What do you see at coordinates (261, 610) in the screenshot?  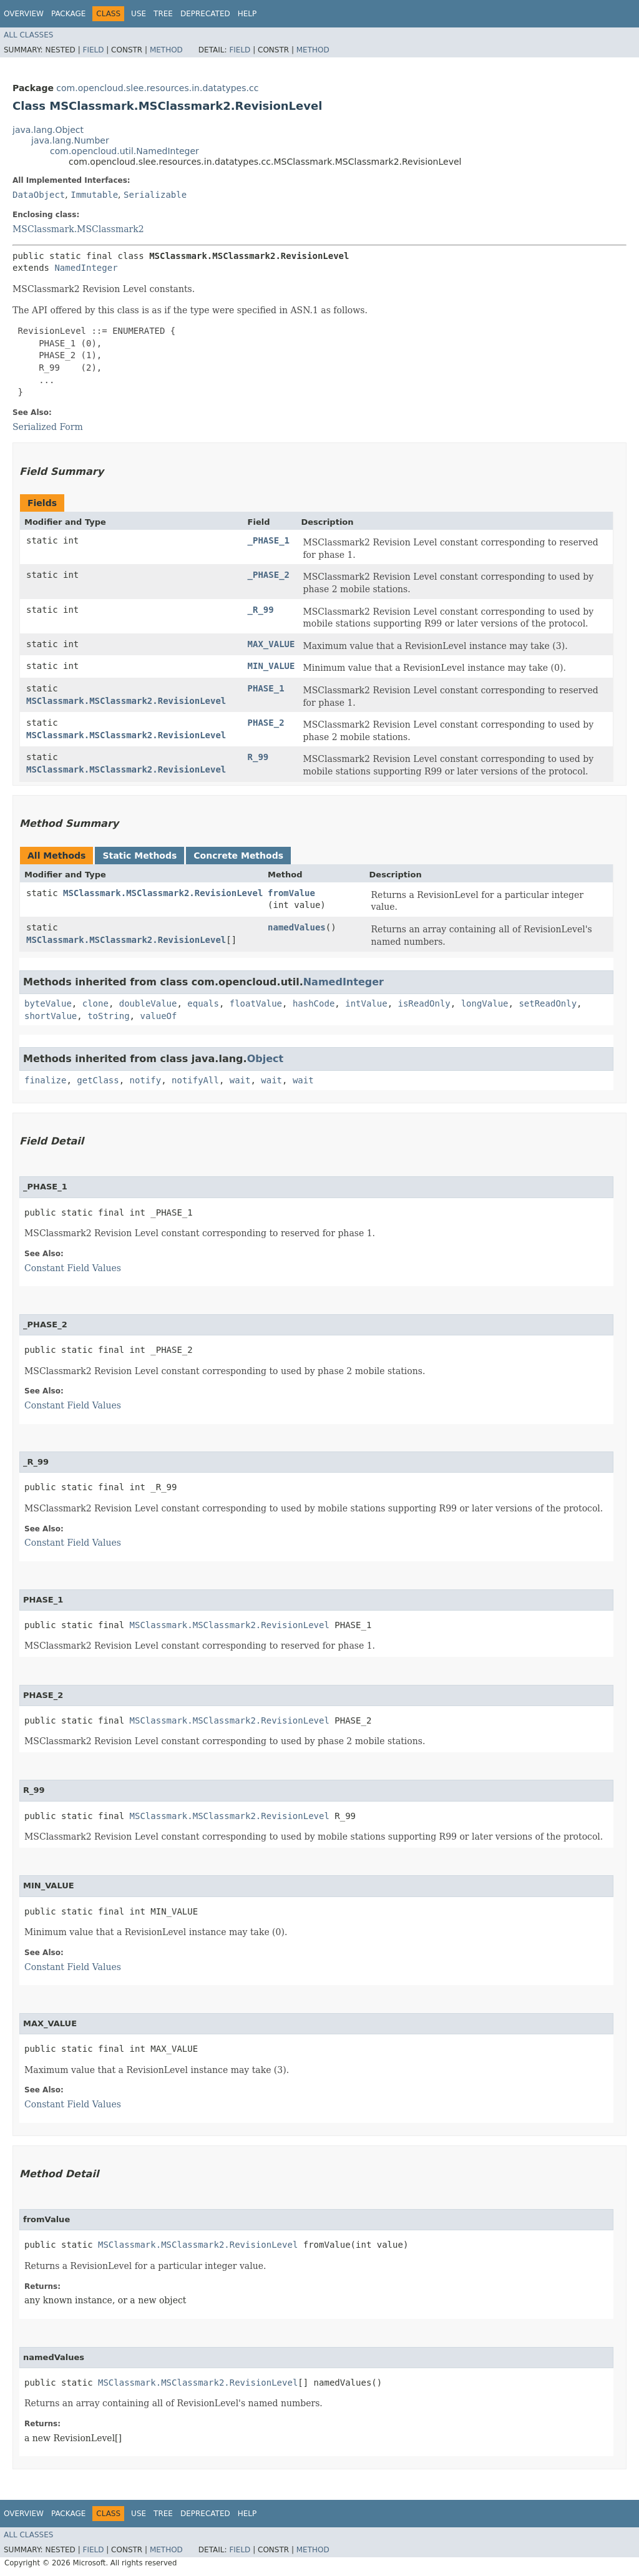 I see `_R_99` at bounding box center [261, 610].